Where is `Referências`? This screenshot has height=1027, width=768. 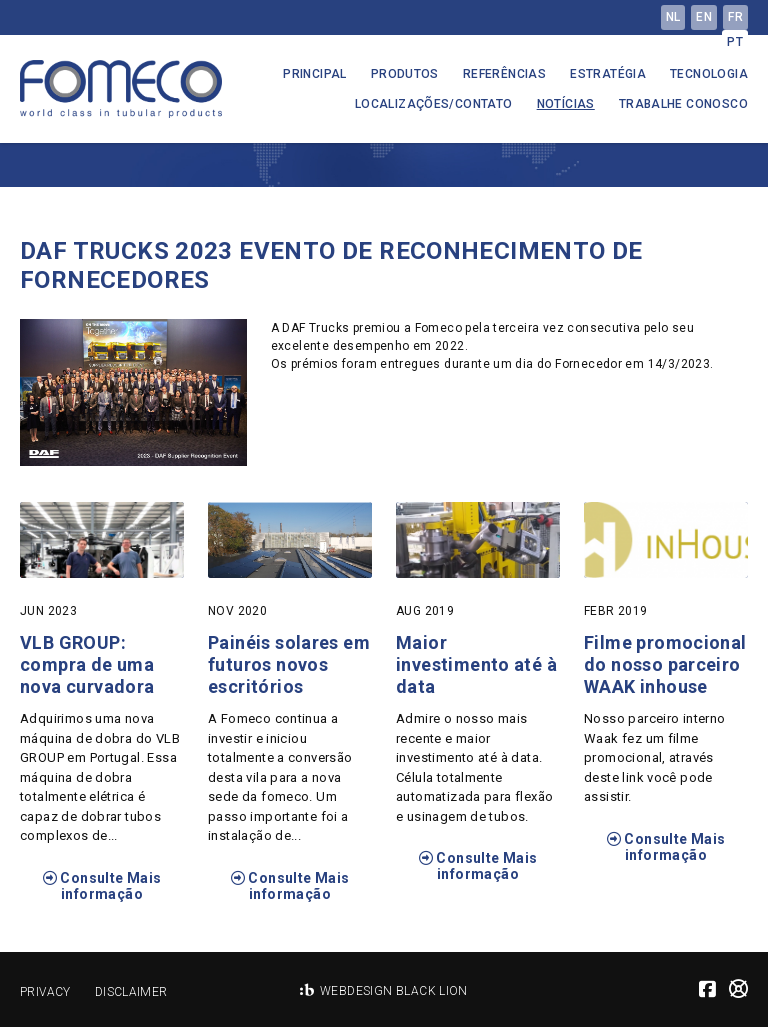
Referências is located at coordinates (504, 74).